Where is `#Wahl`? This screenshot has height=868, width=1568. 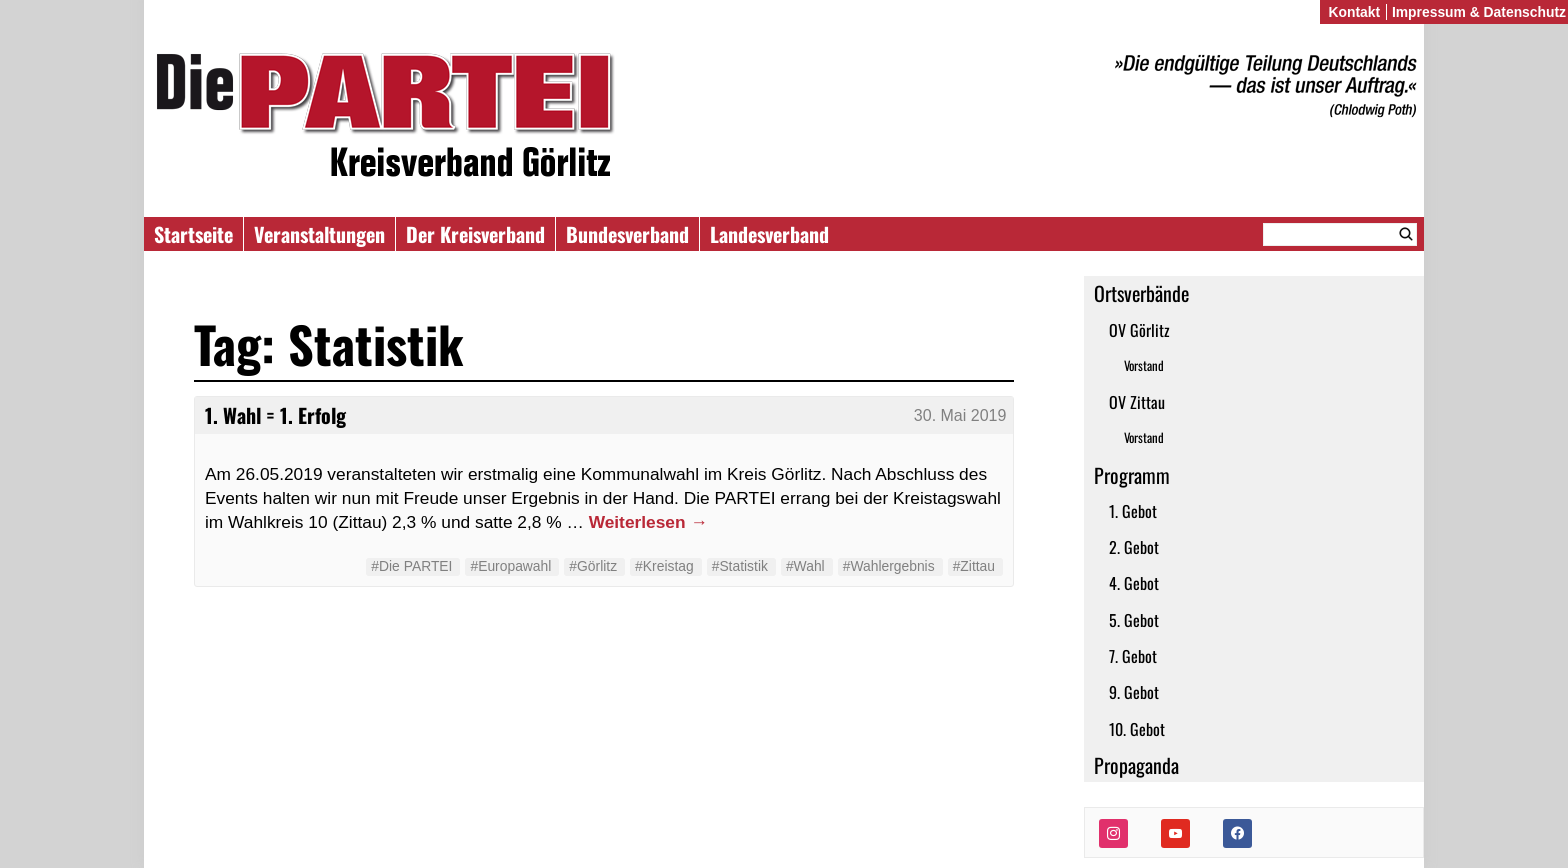 #Wahl is located at coordinates (805, 566).